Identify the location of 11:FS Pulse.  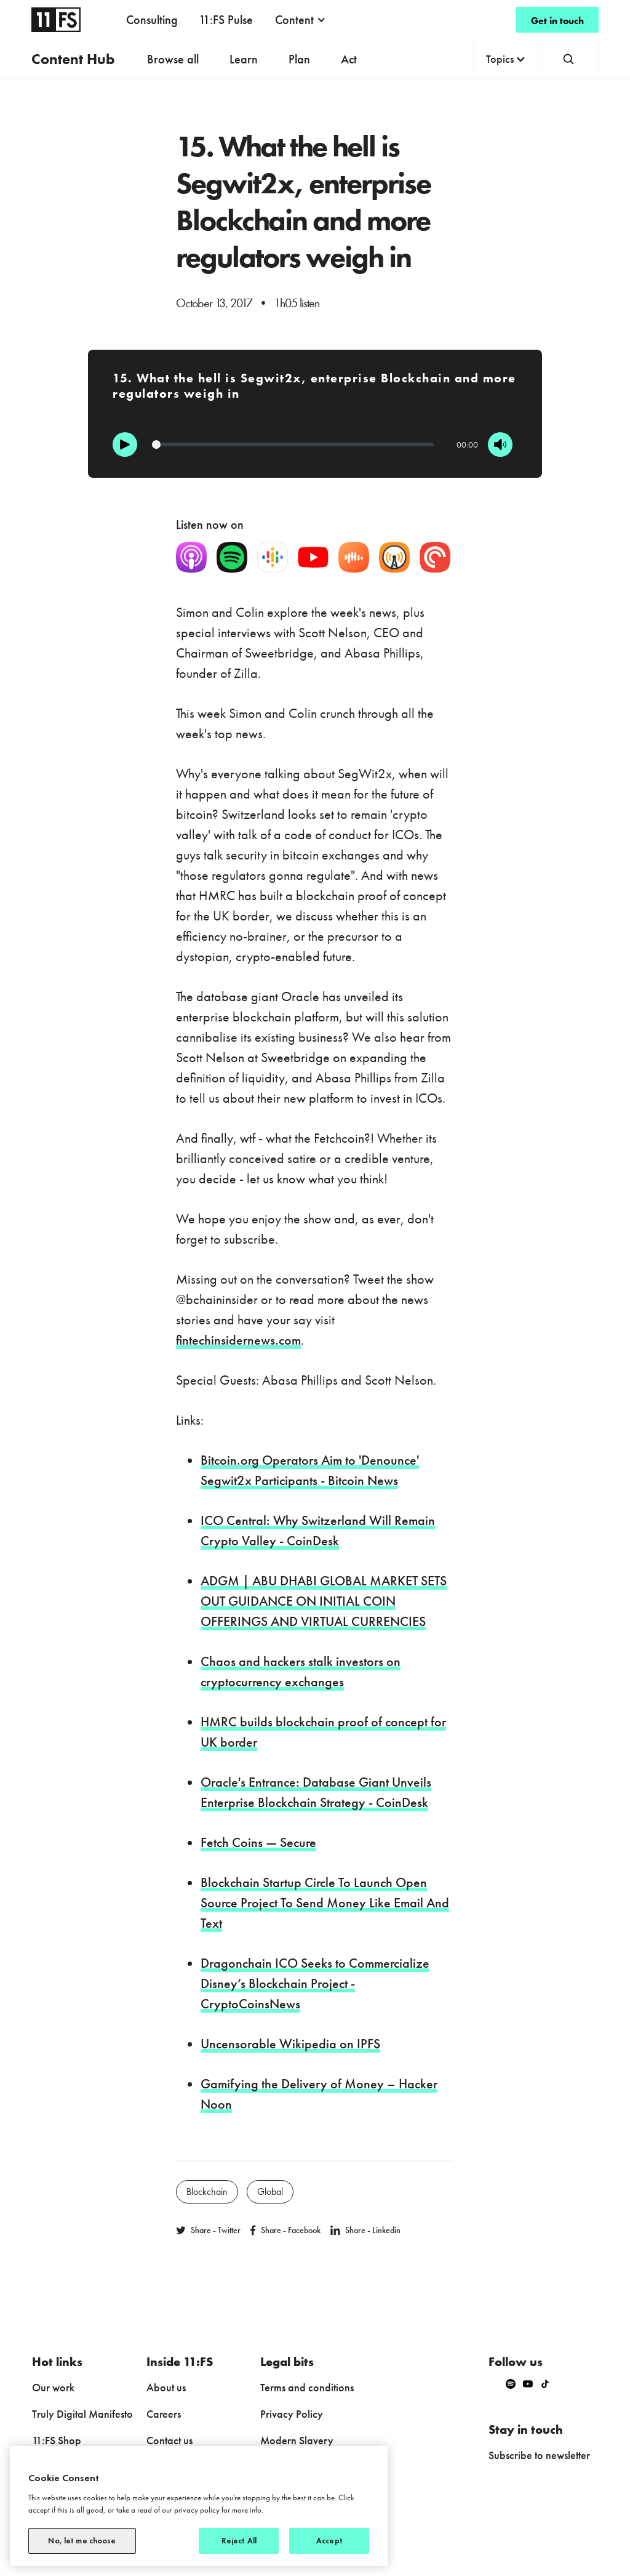
(226, 20).